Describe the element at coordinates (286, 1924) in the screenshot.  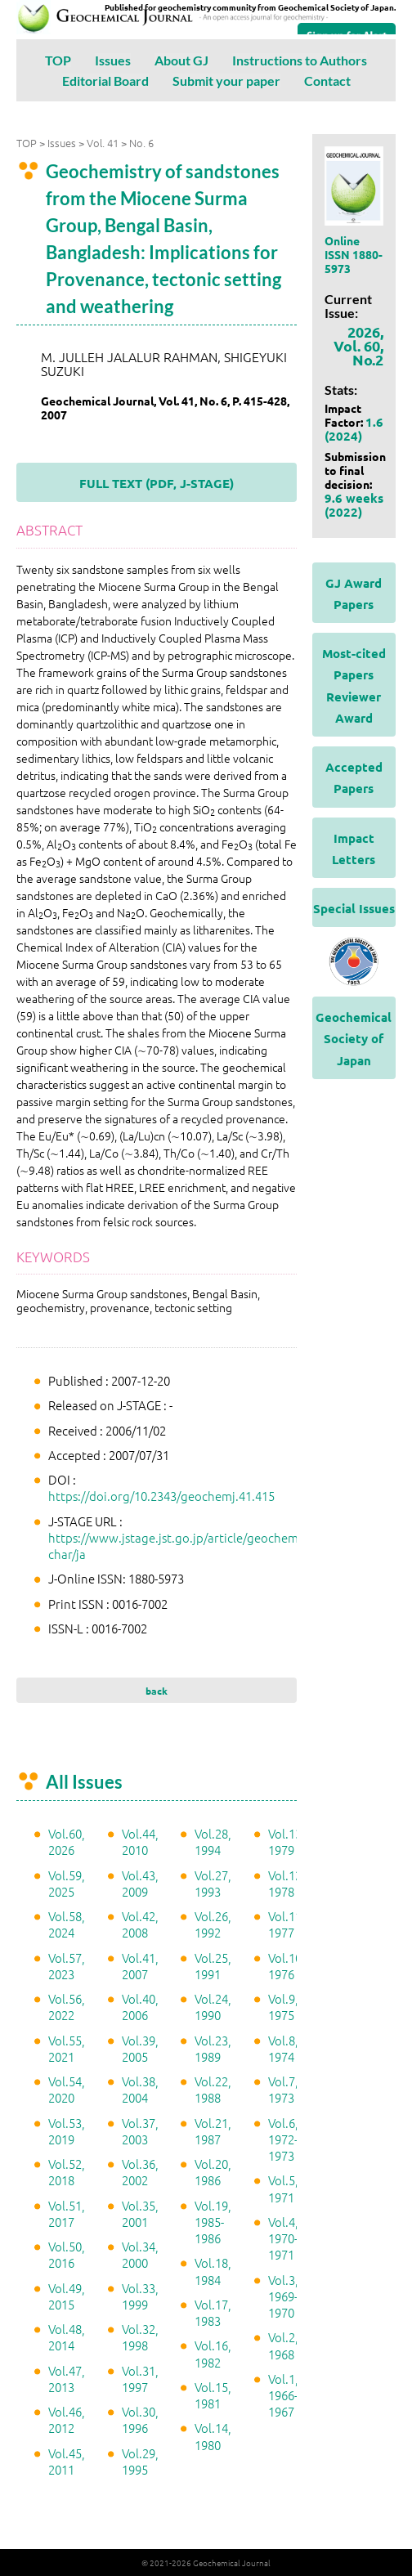
I see `Vol.11, 1977` at that location.